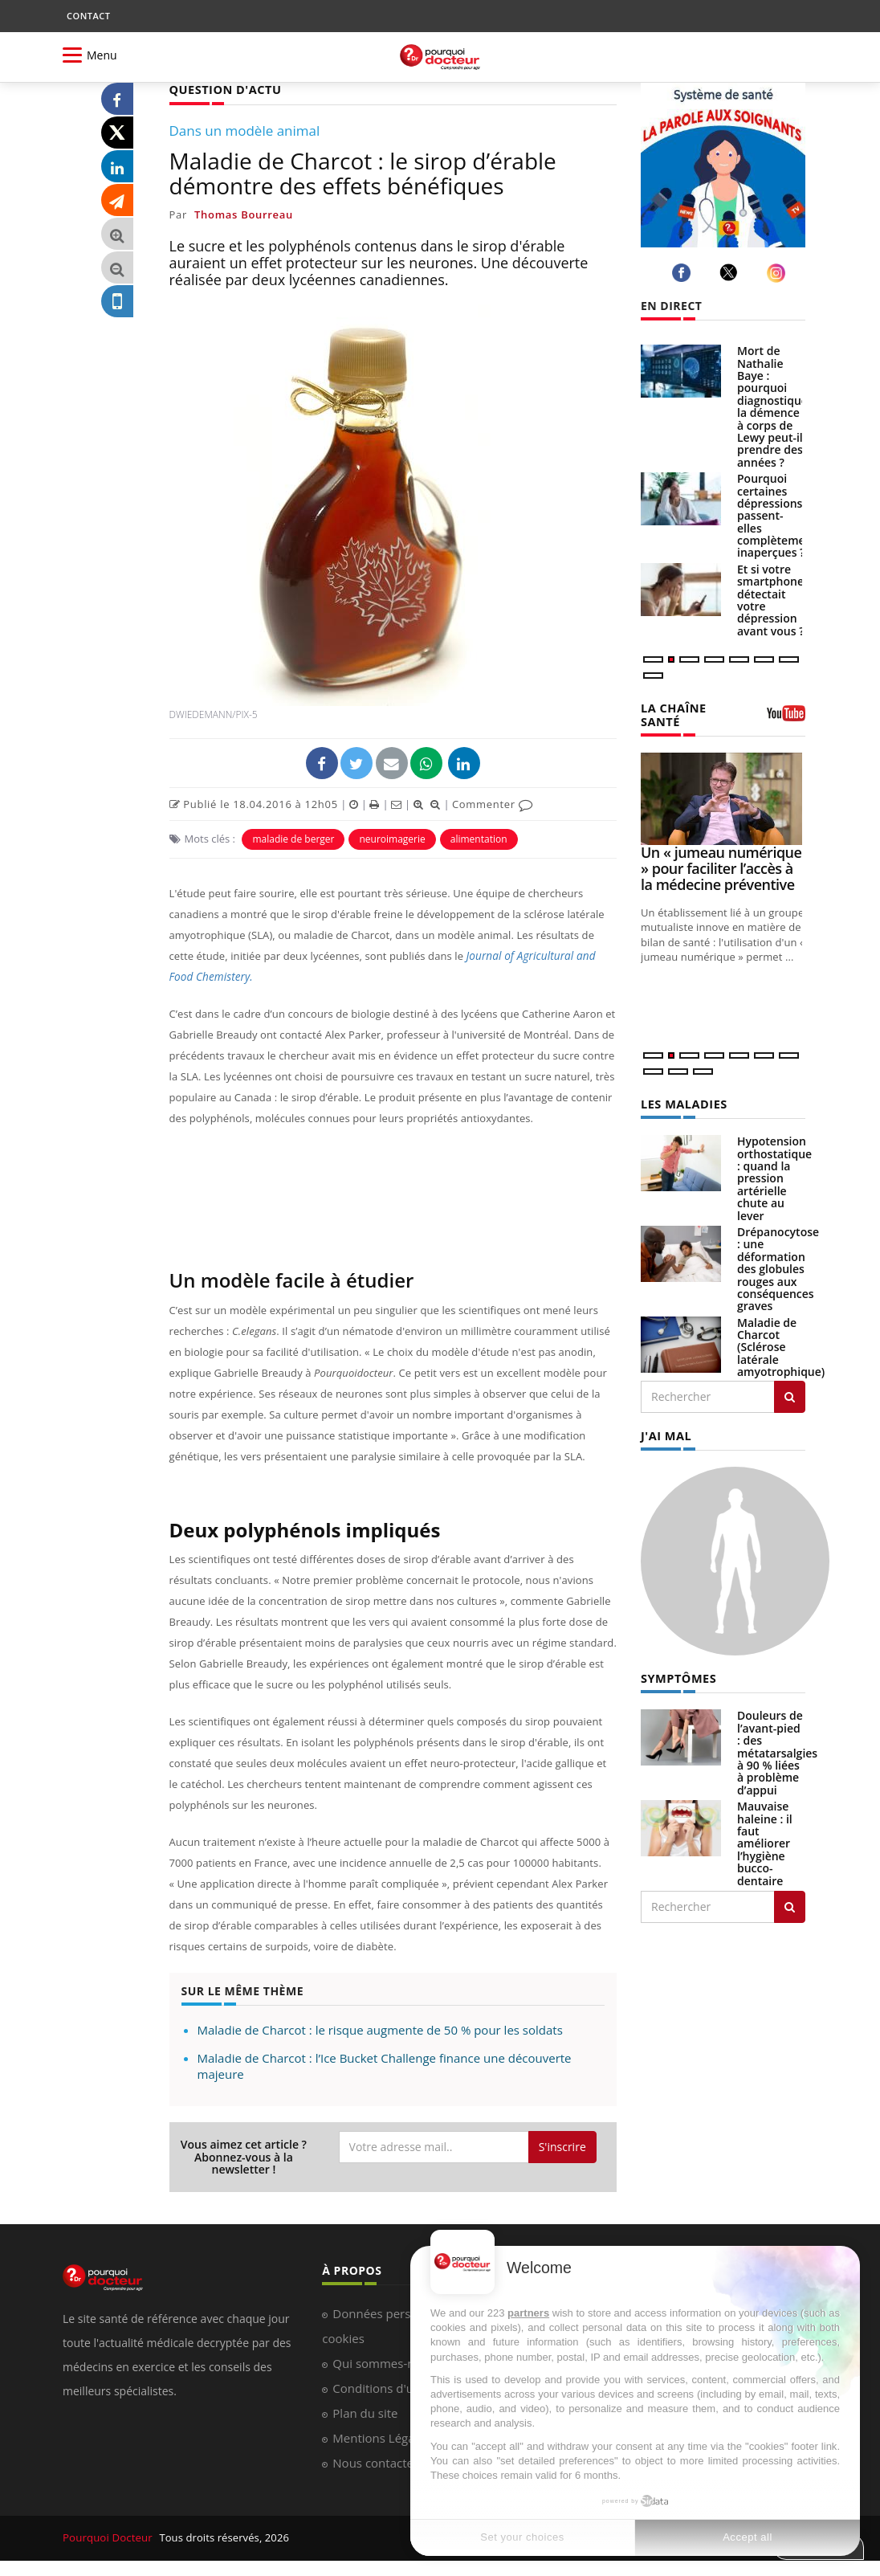  What do you see at coordinates (682, 1101) in the screenshot?
I see `LES MALADIES` at bounding box center [682, 1101].